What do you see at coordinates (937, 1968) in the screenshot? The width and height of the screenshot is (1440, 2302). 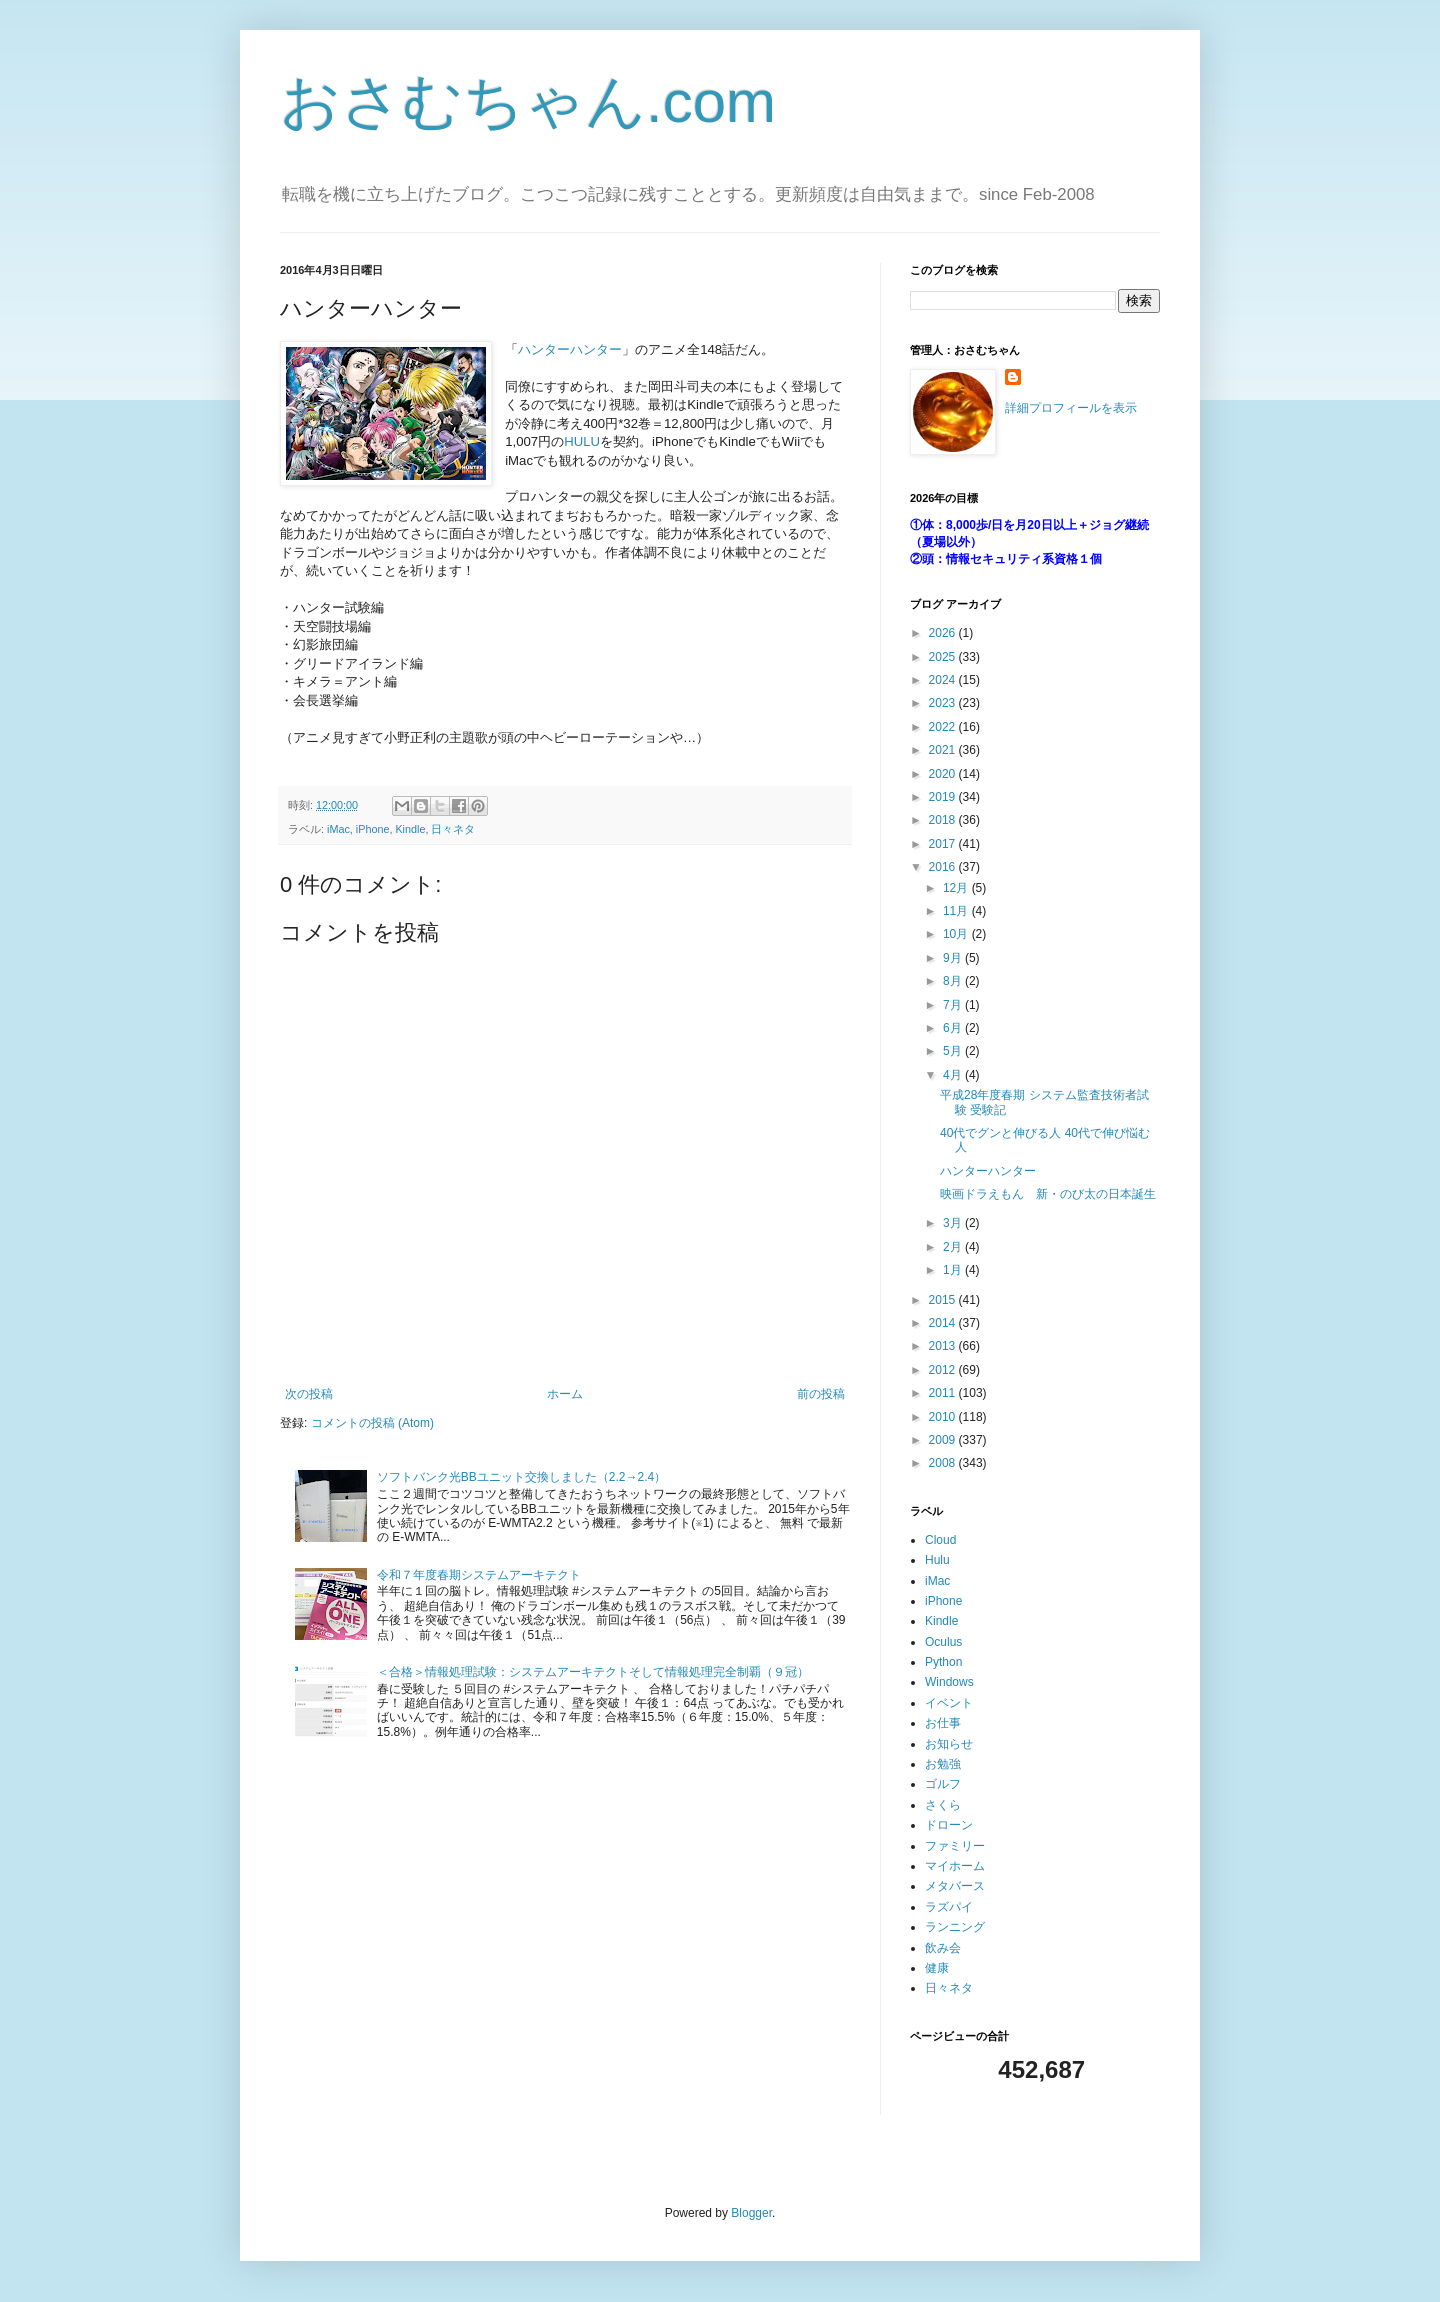 I see `健康` at bounding box center [937, 1968].